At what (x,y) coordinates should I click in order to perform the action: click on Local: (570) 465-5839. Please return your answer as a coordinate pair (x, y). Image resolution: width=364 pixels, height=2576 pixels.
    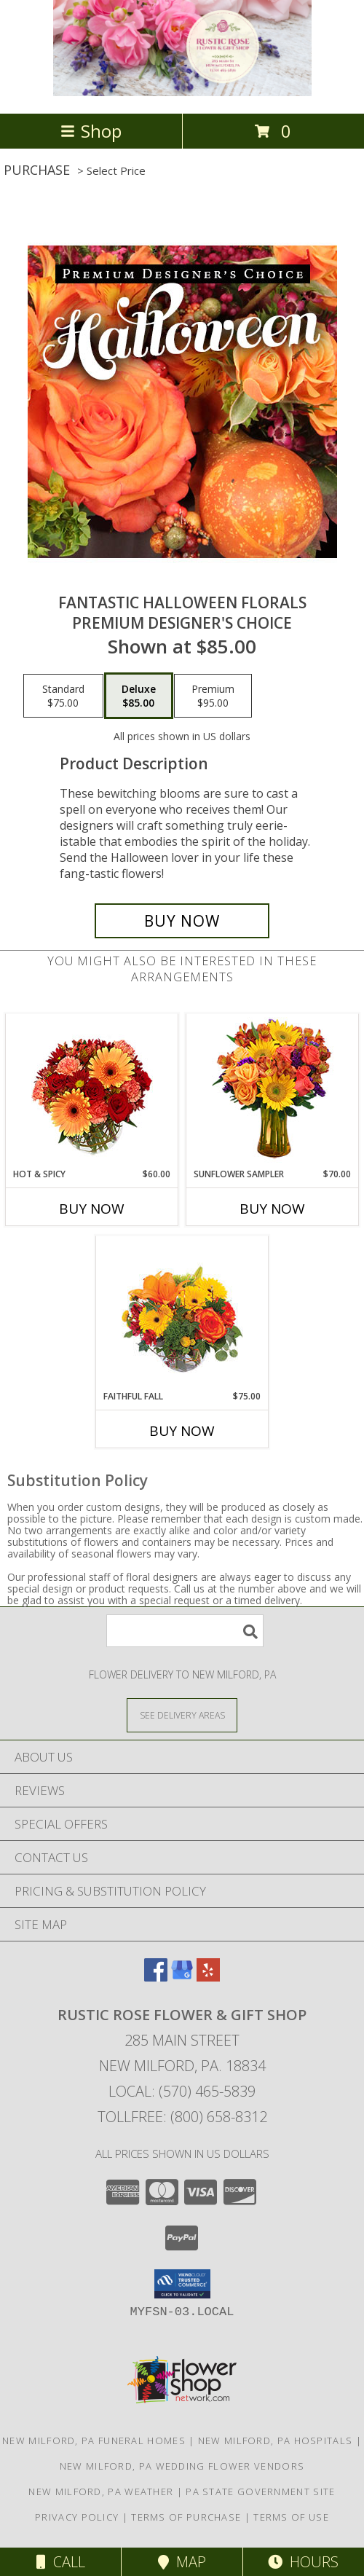
    Looking at the image, I should click on (182, 2091).